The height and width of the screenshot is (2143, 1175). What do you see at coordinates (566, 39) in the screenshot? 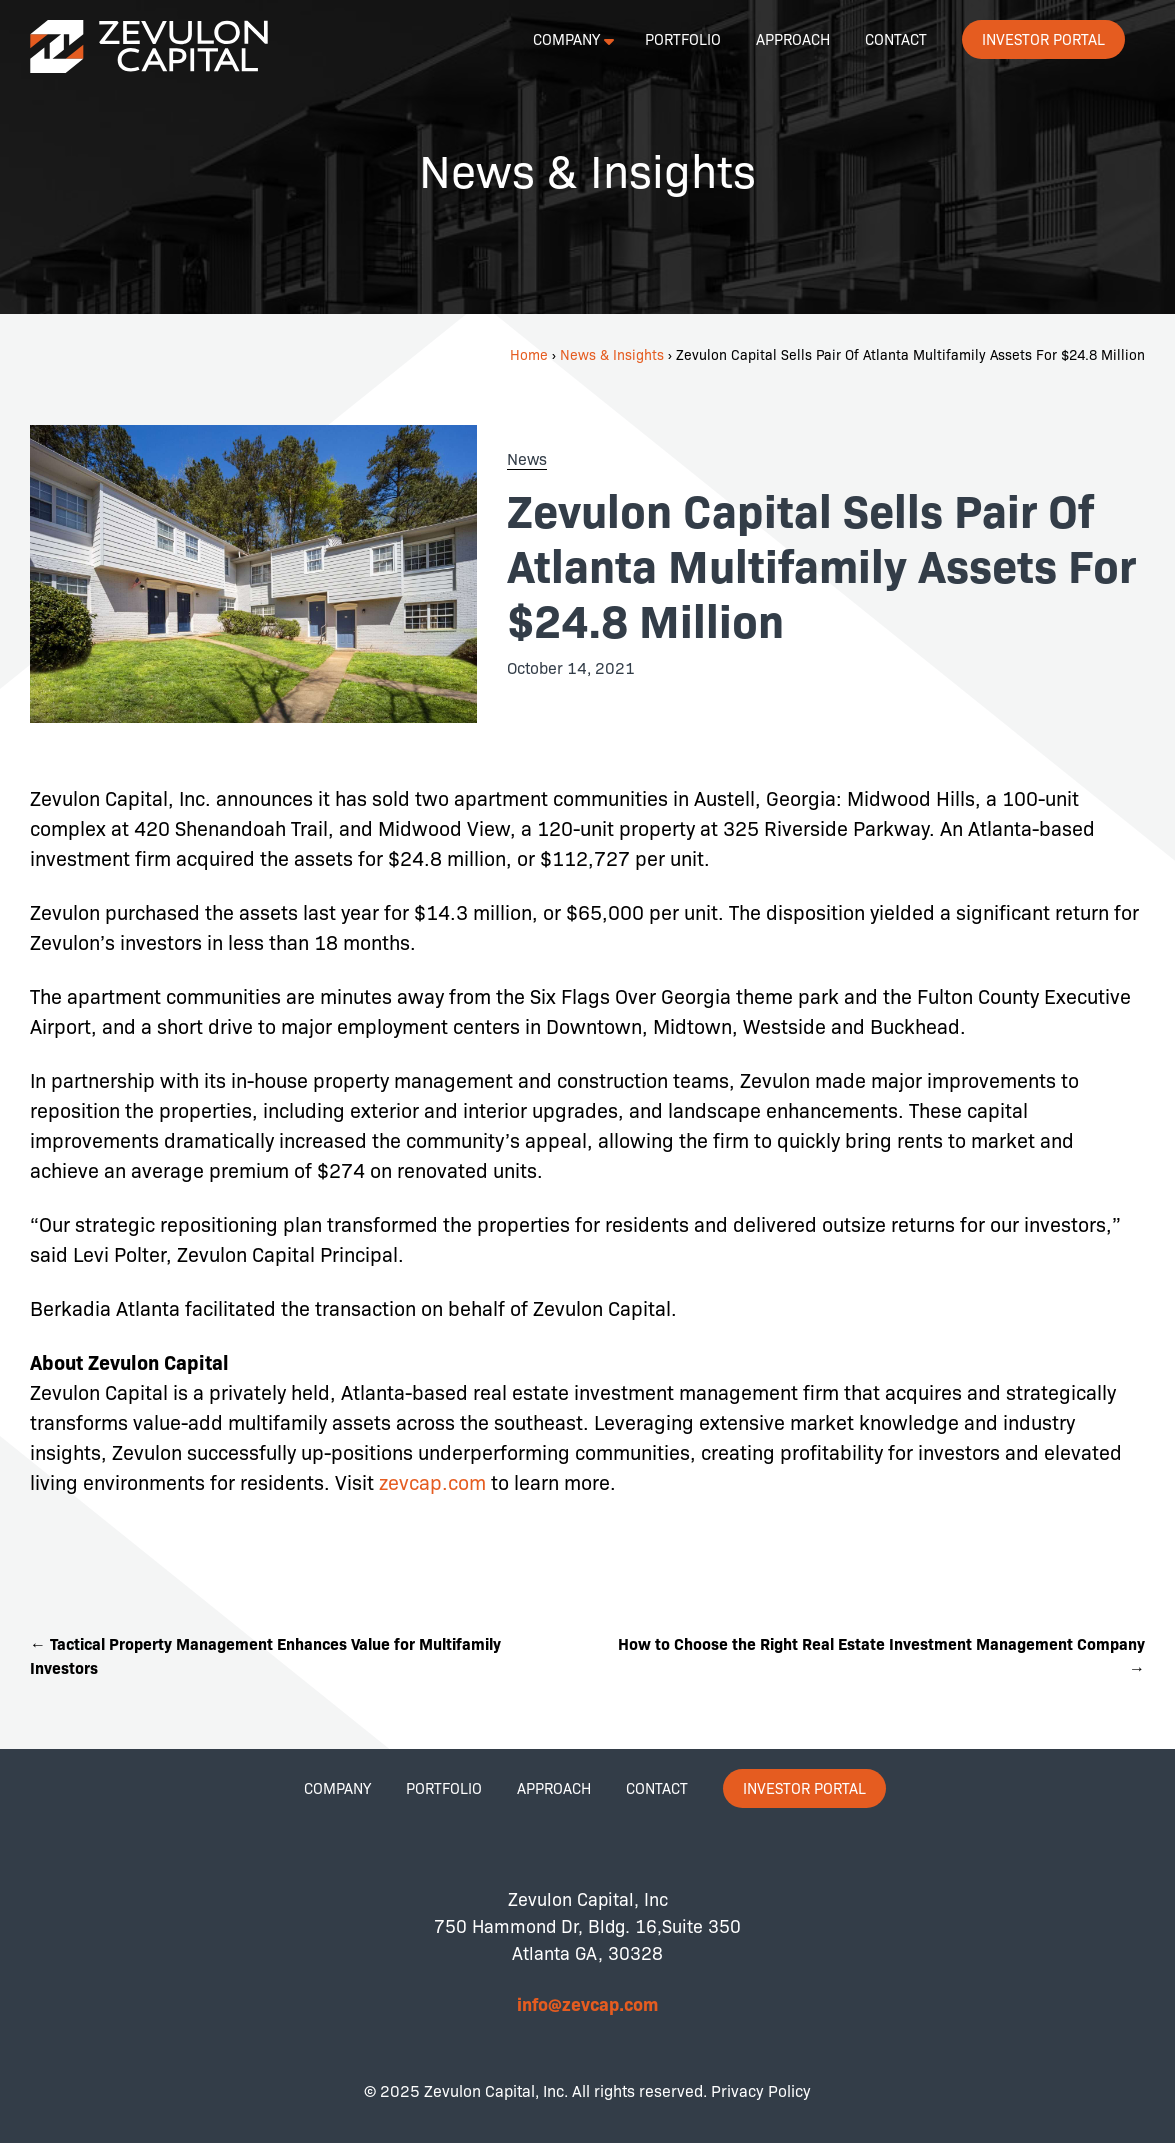
I see `Company` at bounding box center [566, 39].